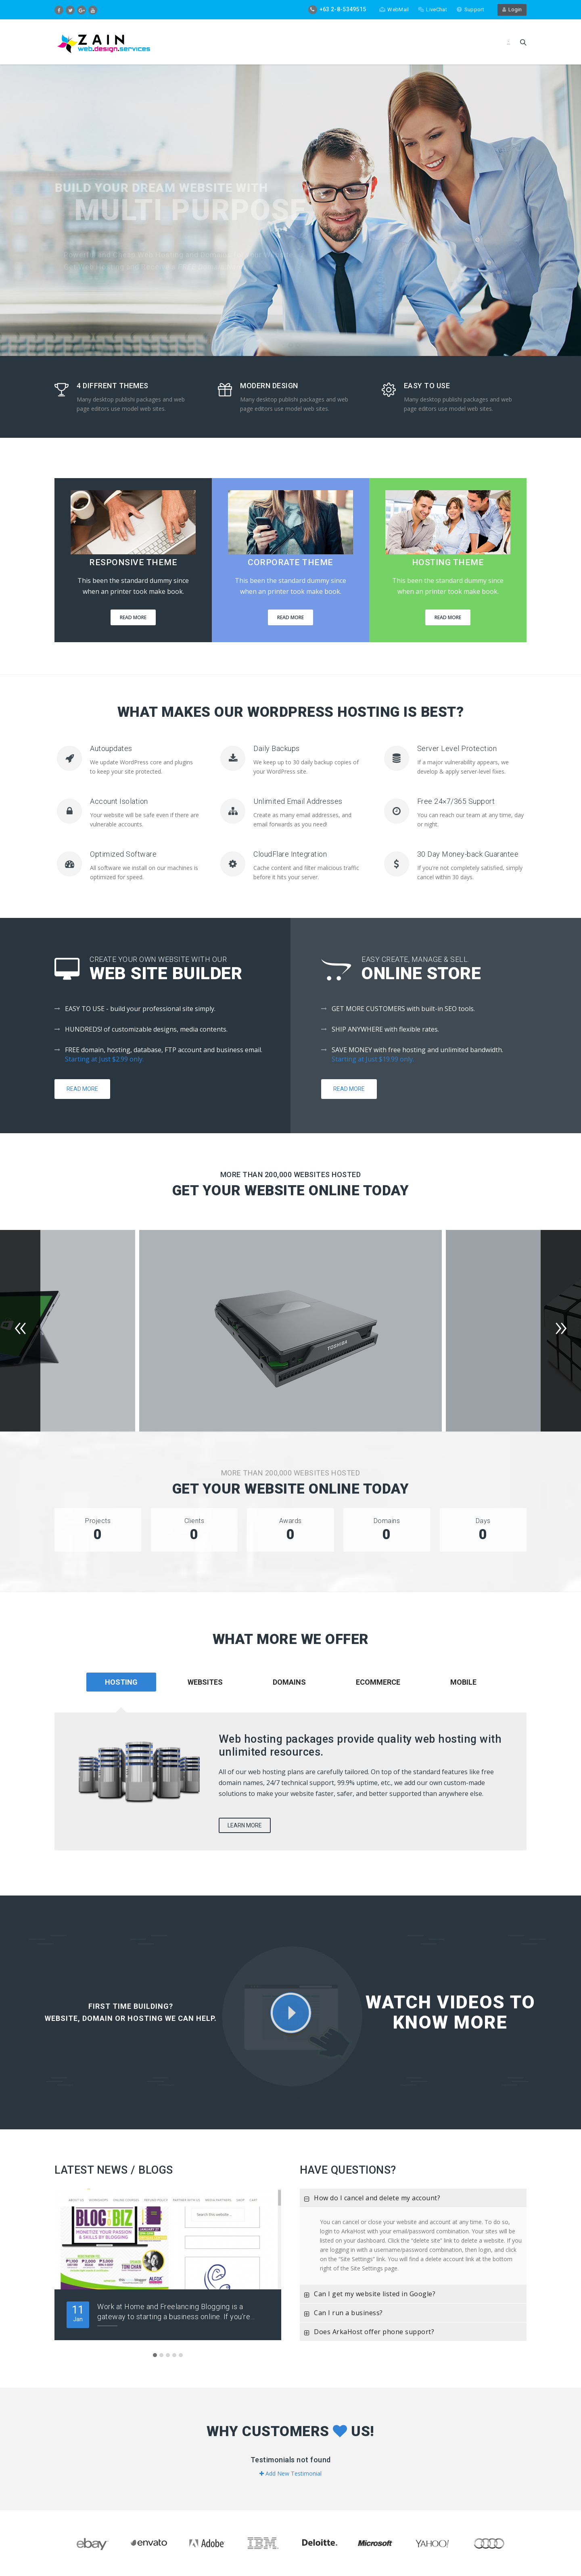 This screenshot has height=2576, width=581. What do you see at coordinates (367, 2296) in the screenshot?
I see `Can I get my website listed in Google?` at bounding box center [367, 2296].